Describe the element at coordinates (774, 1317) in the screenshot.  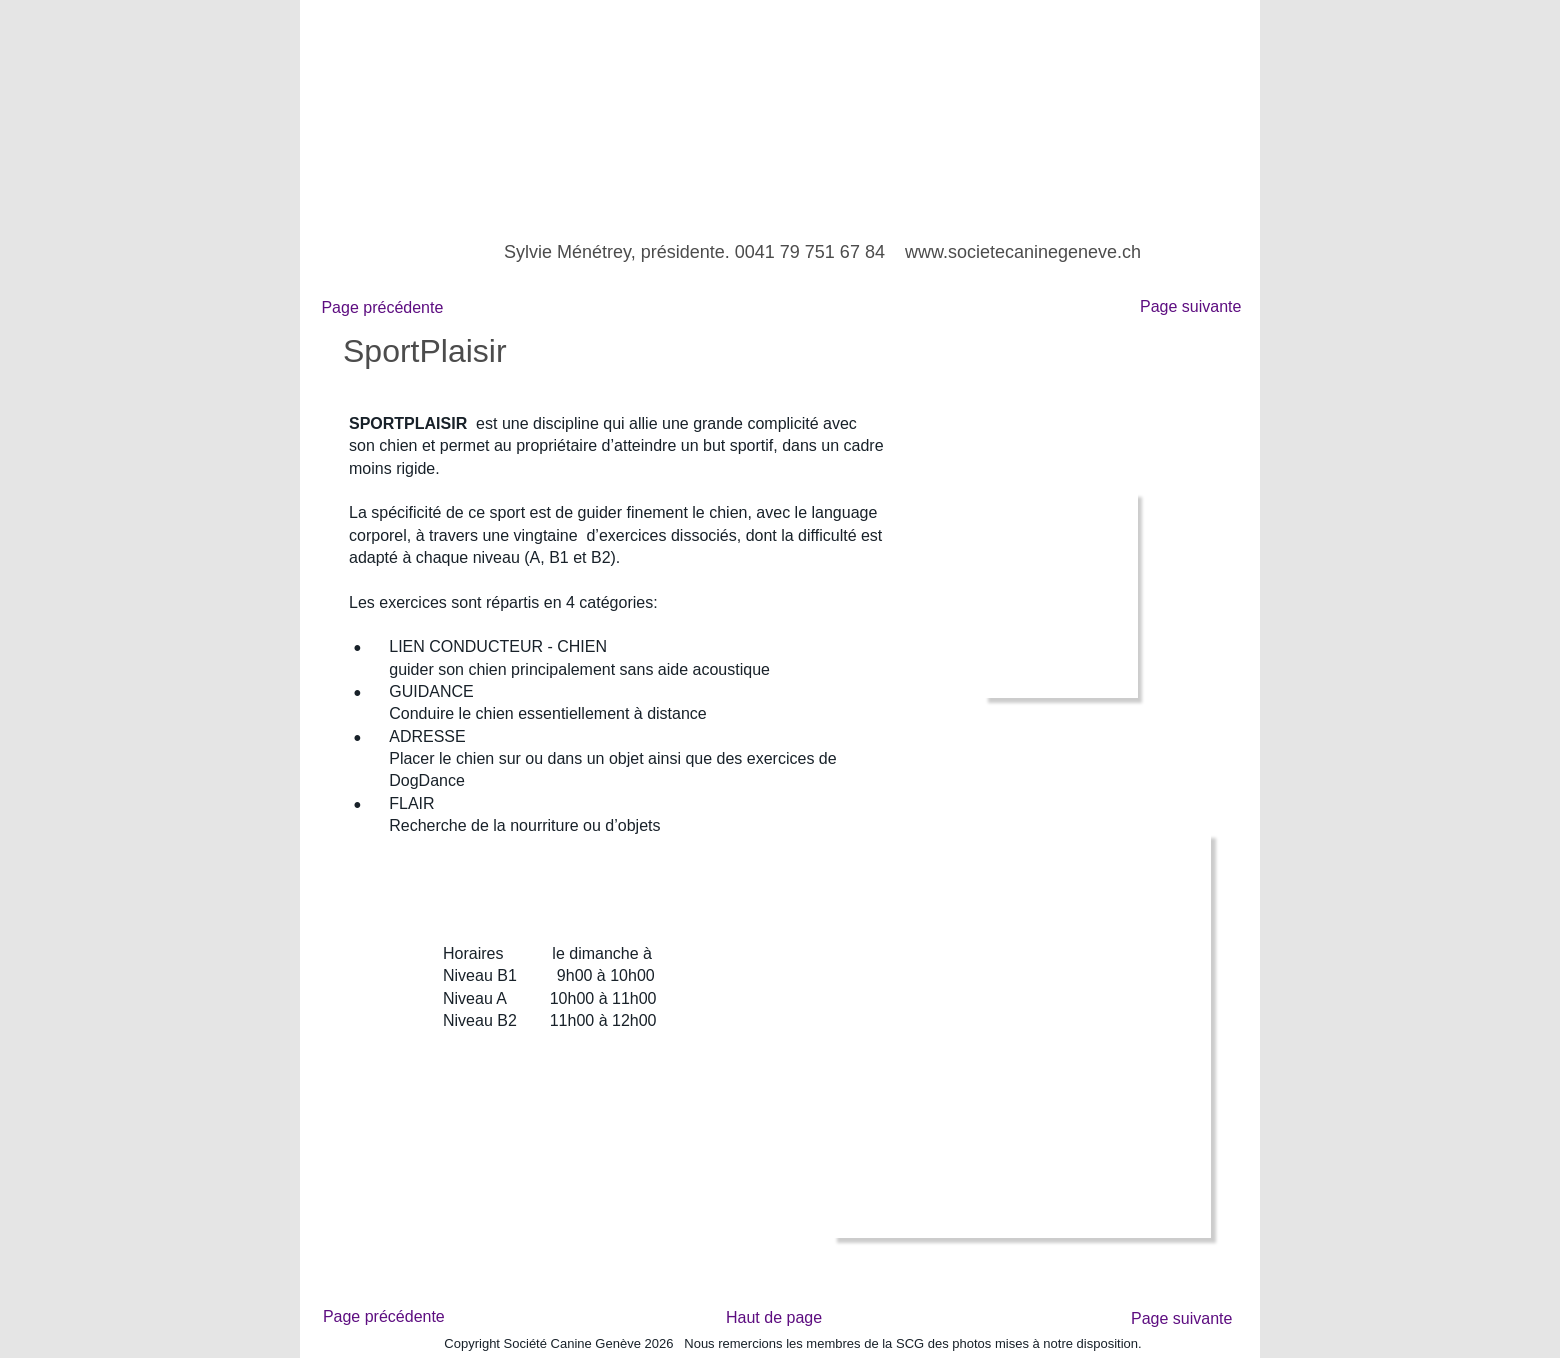
I see `Haut de page` at that location.